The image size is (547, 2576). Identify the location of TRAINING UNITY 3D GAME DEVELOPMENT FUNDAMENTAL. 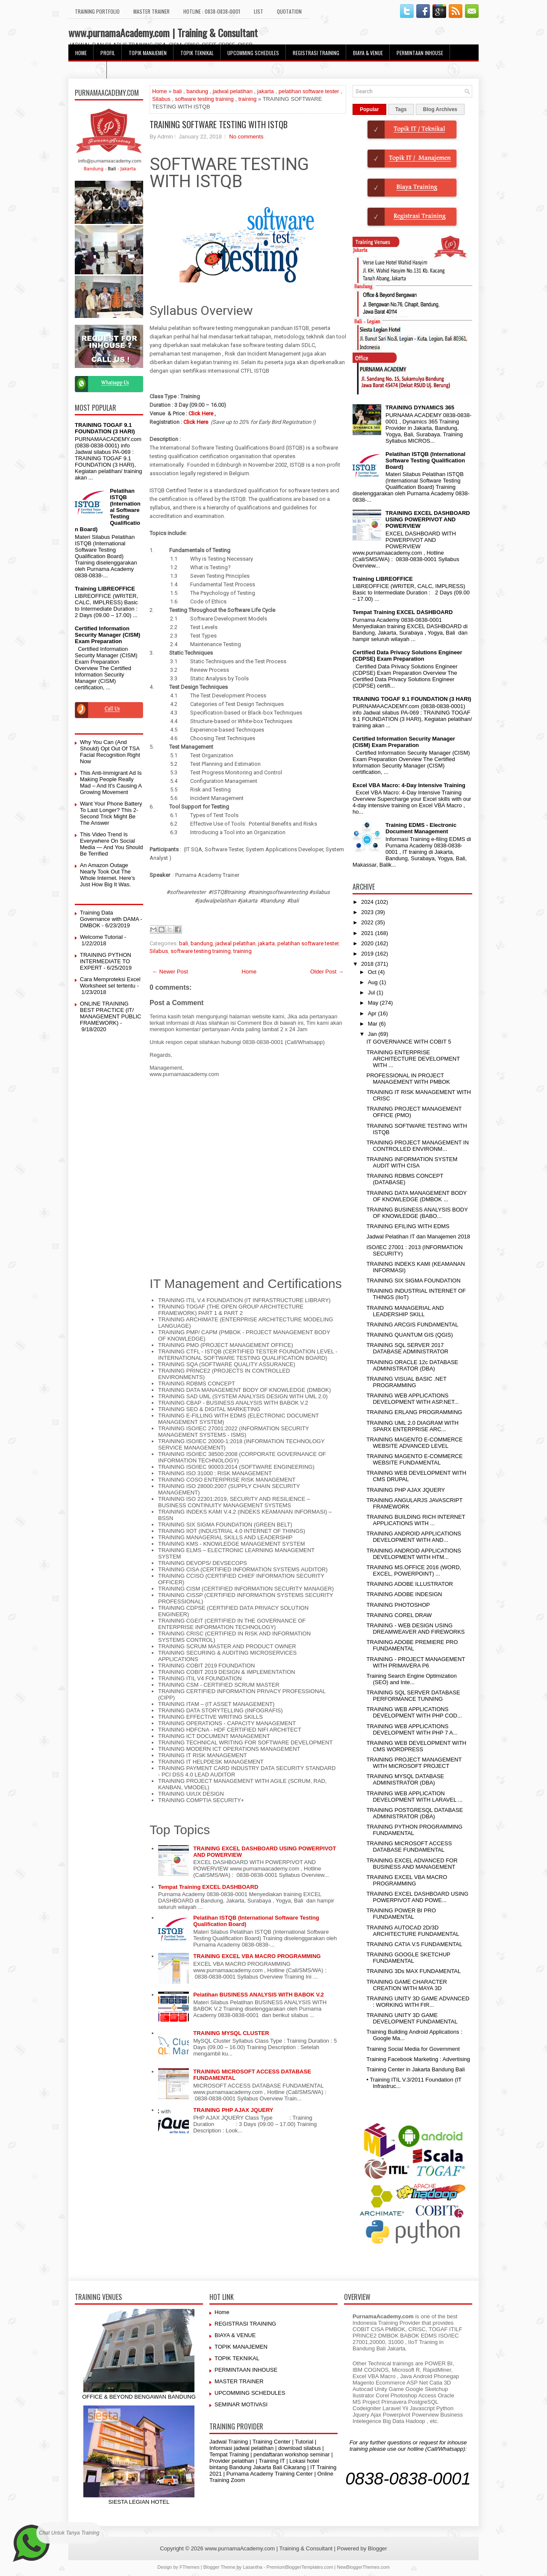
(411, 2018).